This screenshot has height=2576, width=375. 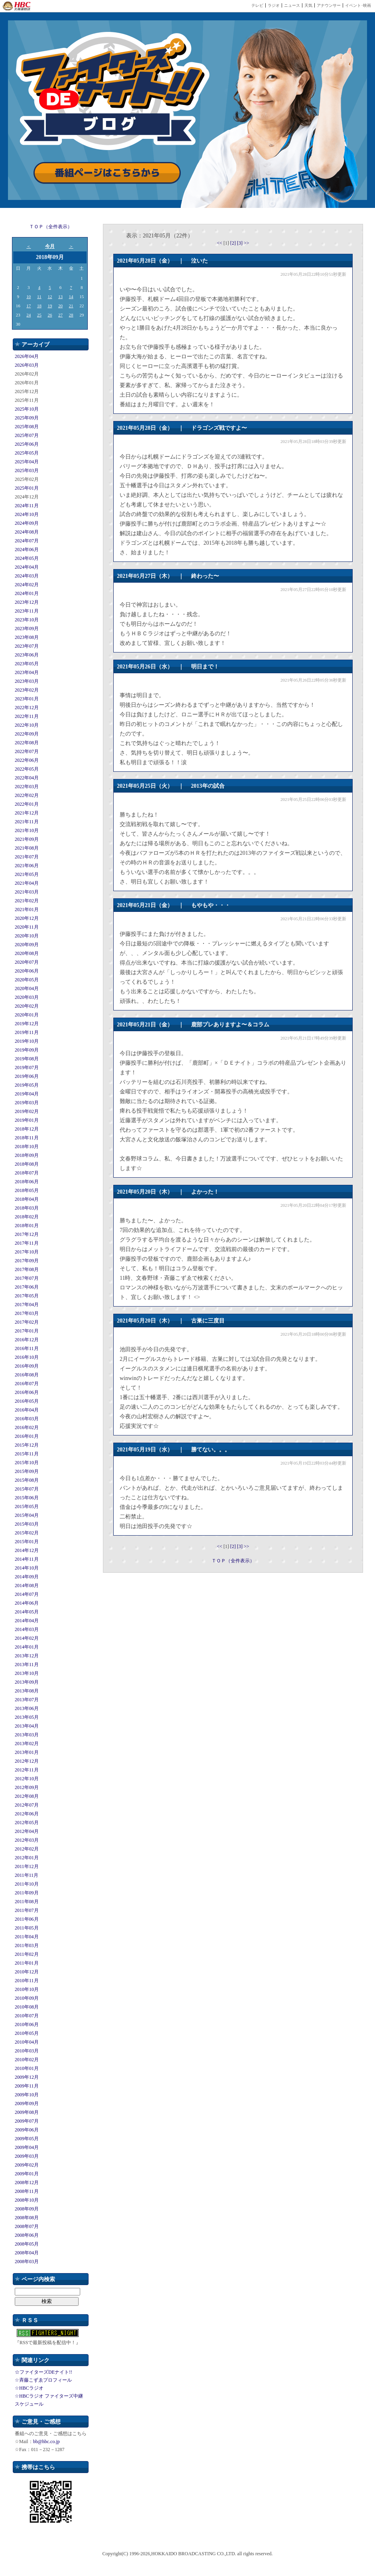 What do you see at coordinates (27, 874) in the screenshot?
I see `2021年05月` at bounding box center [27, 874].